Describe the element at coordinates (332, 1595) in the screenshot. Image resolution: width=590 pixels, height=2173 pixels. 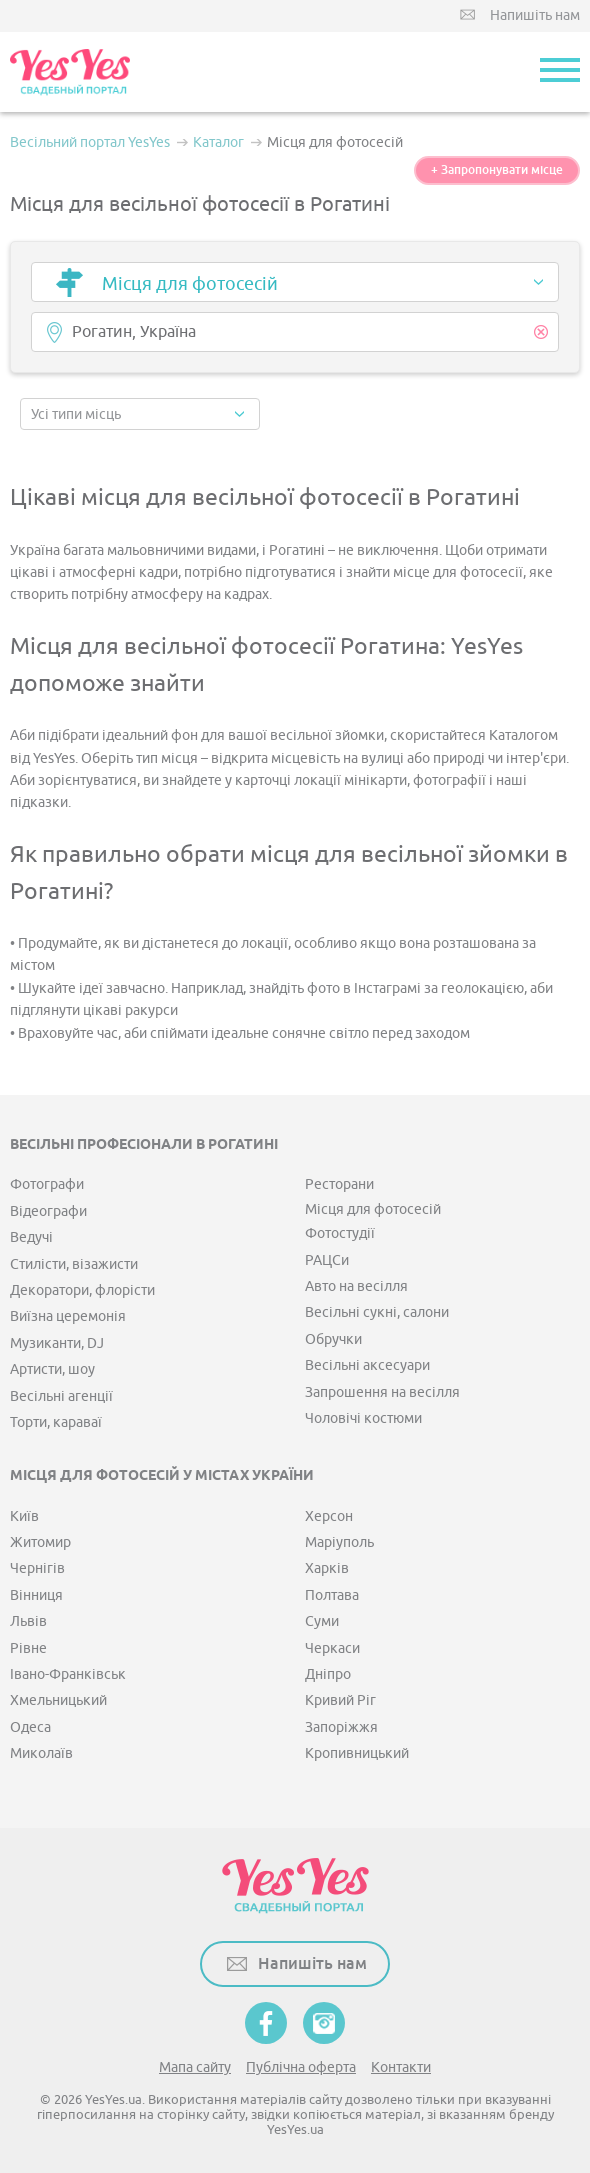
I see `Полтава` at that location.